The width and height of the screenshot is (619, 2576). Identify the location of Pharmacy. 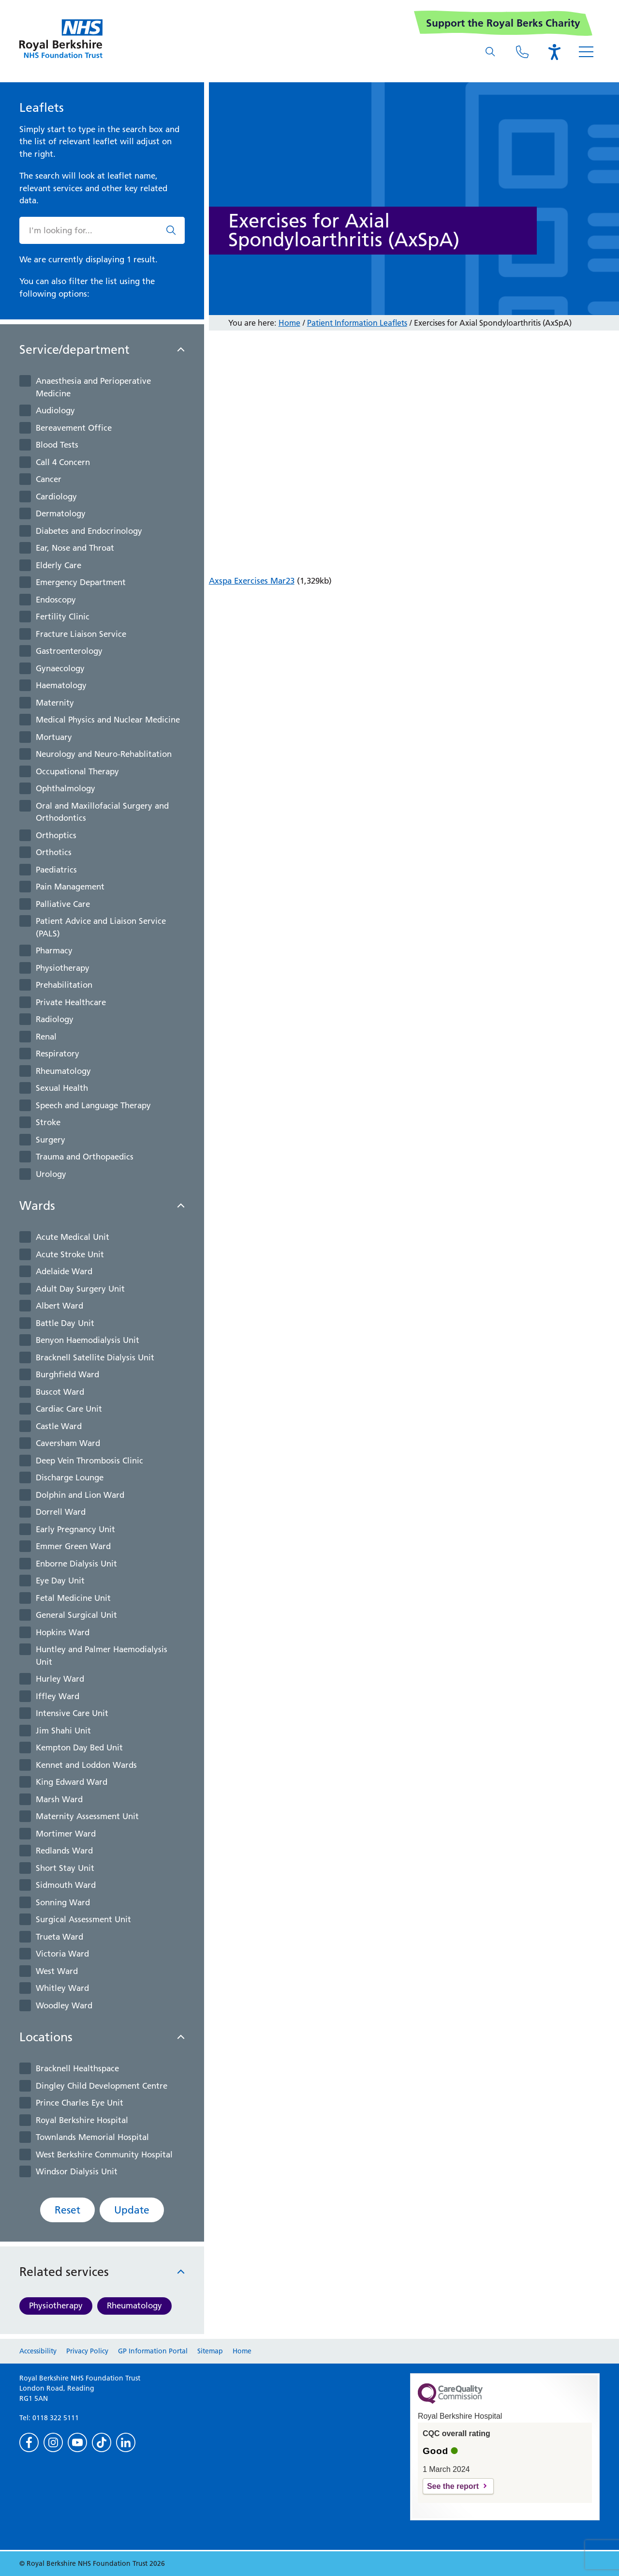
(54, 950).